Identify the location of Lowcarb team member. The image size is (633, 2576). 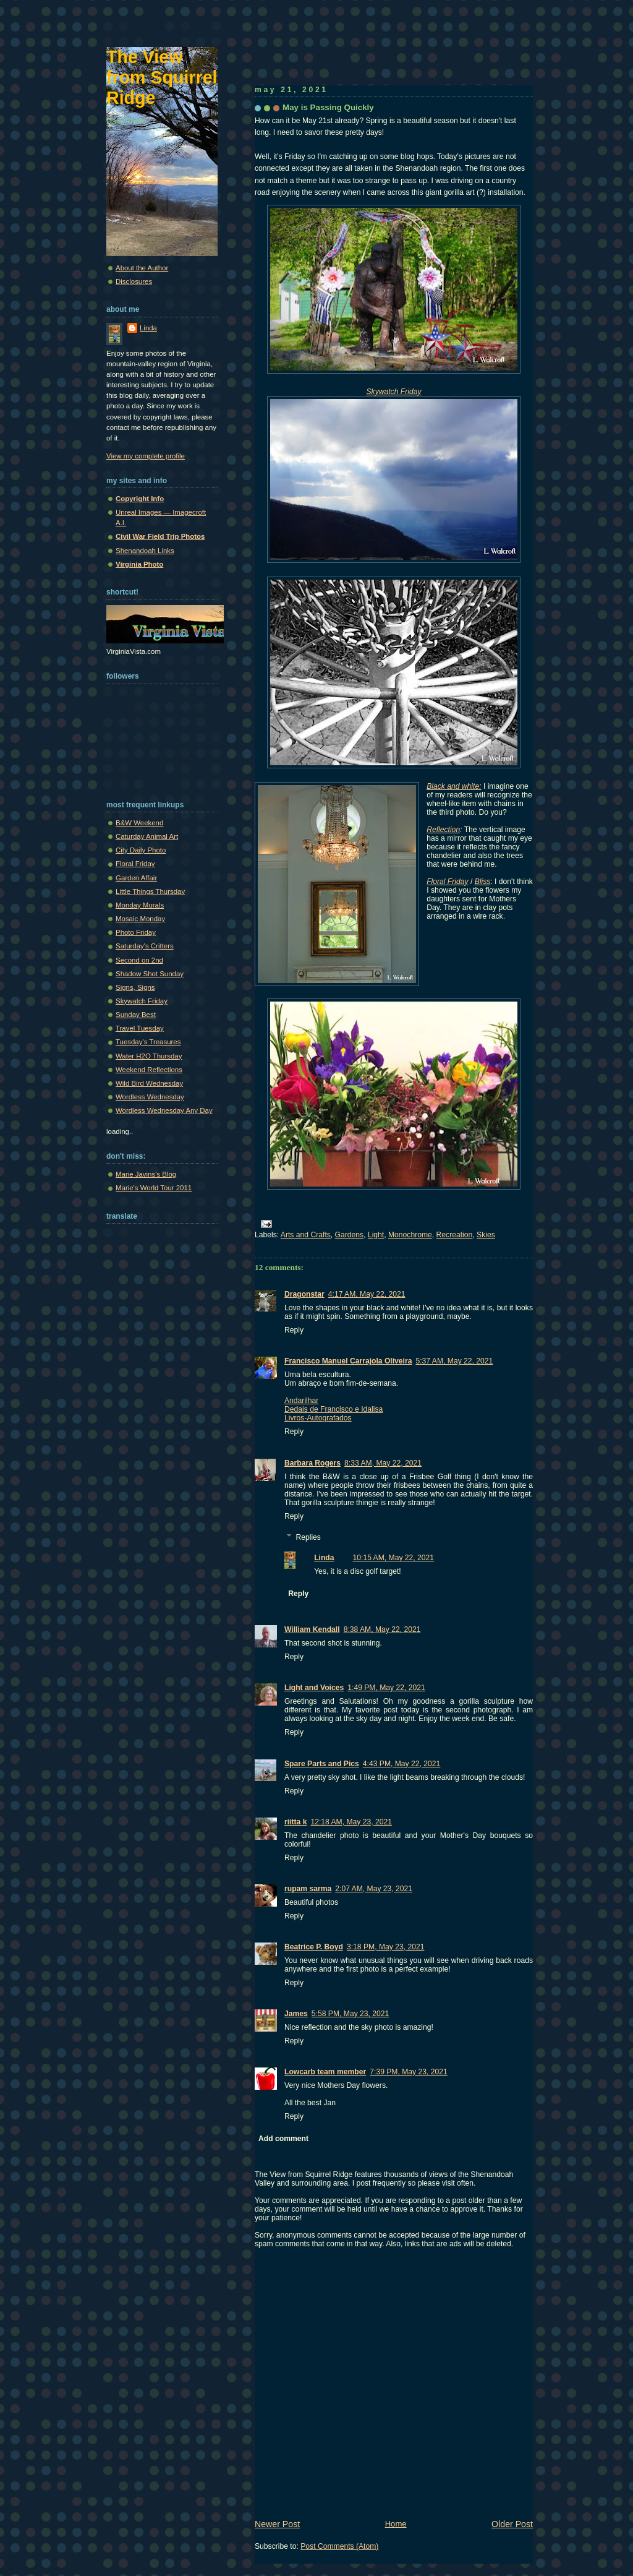
(325, 2071).